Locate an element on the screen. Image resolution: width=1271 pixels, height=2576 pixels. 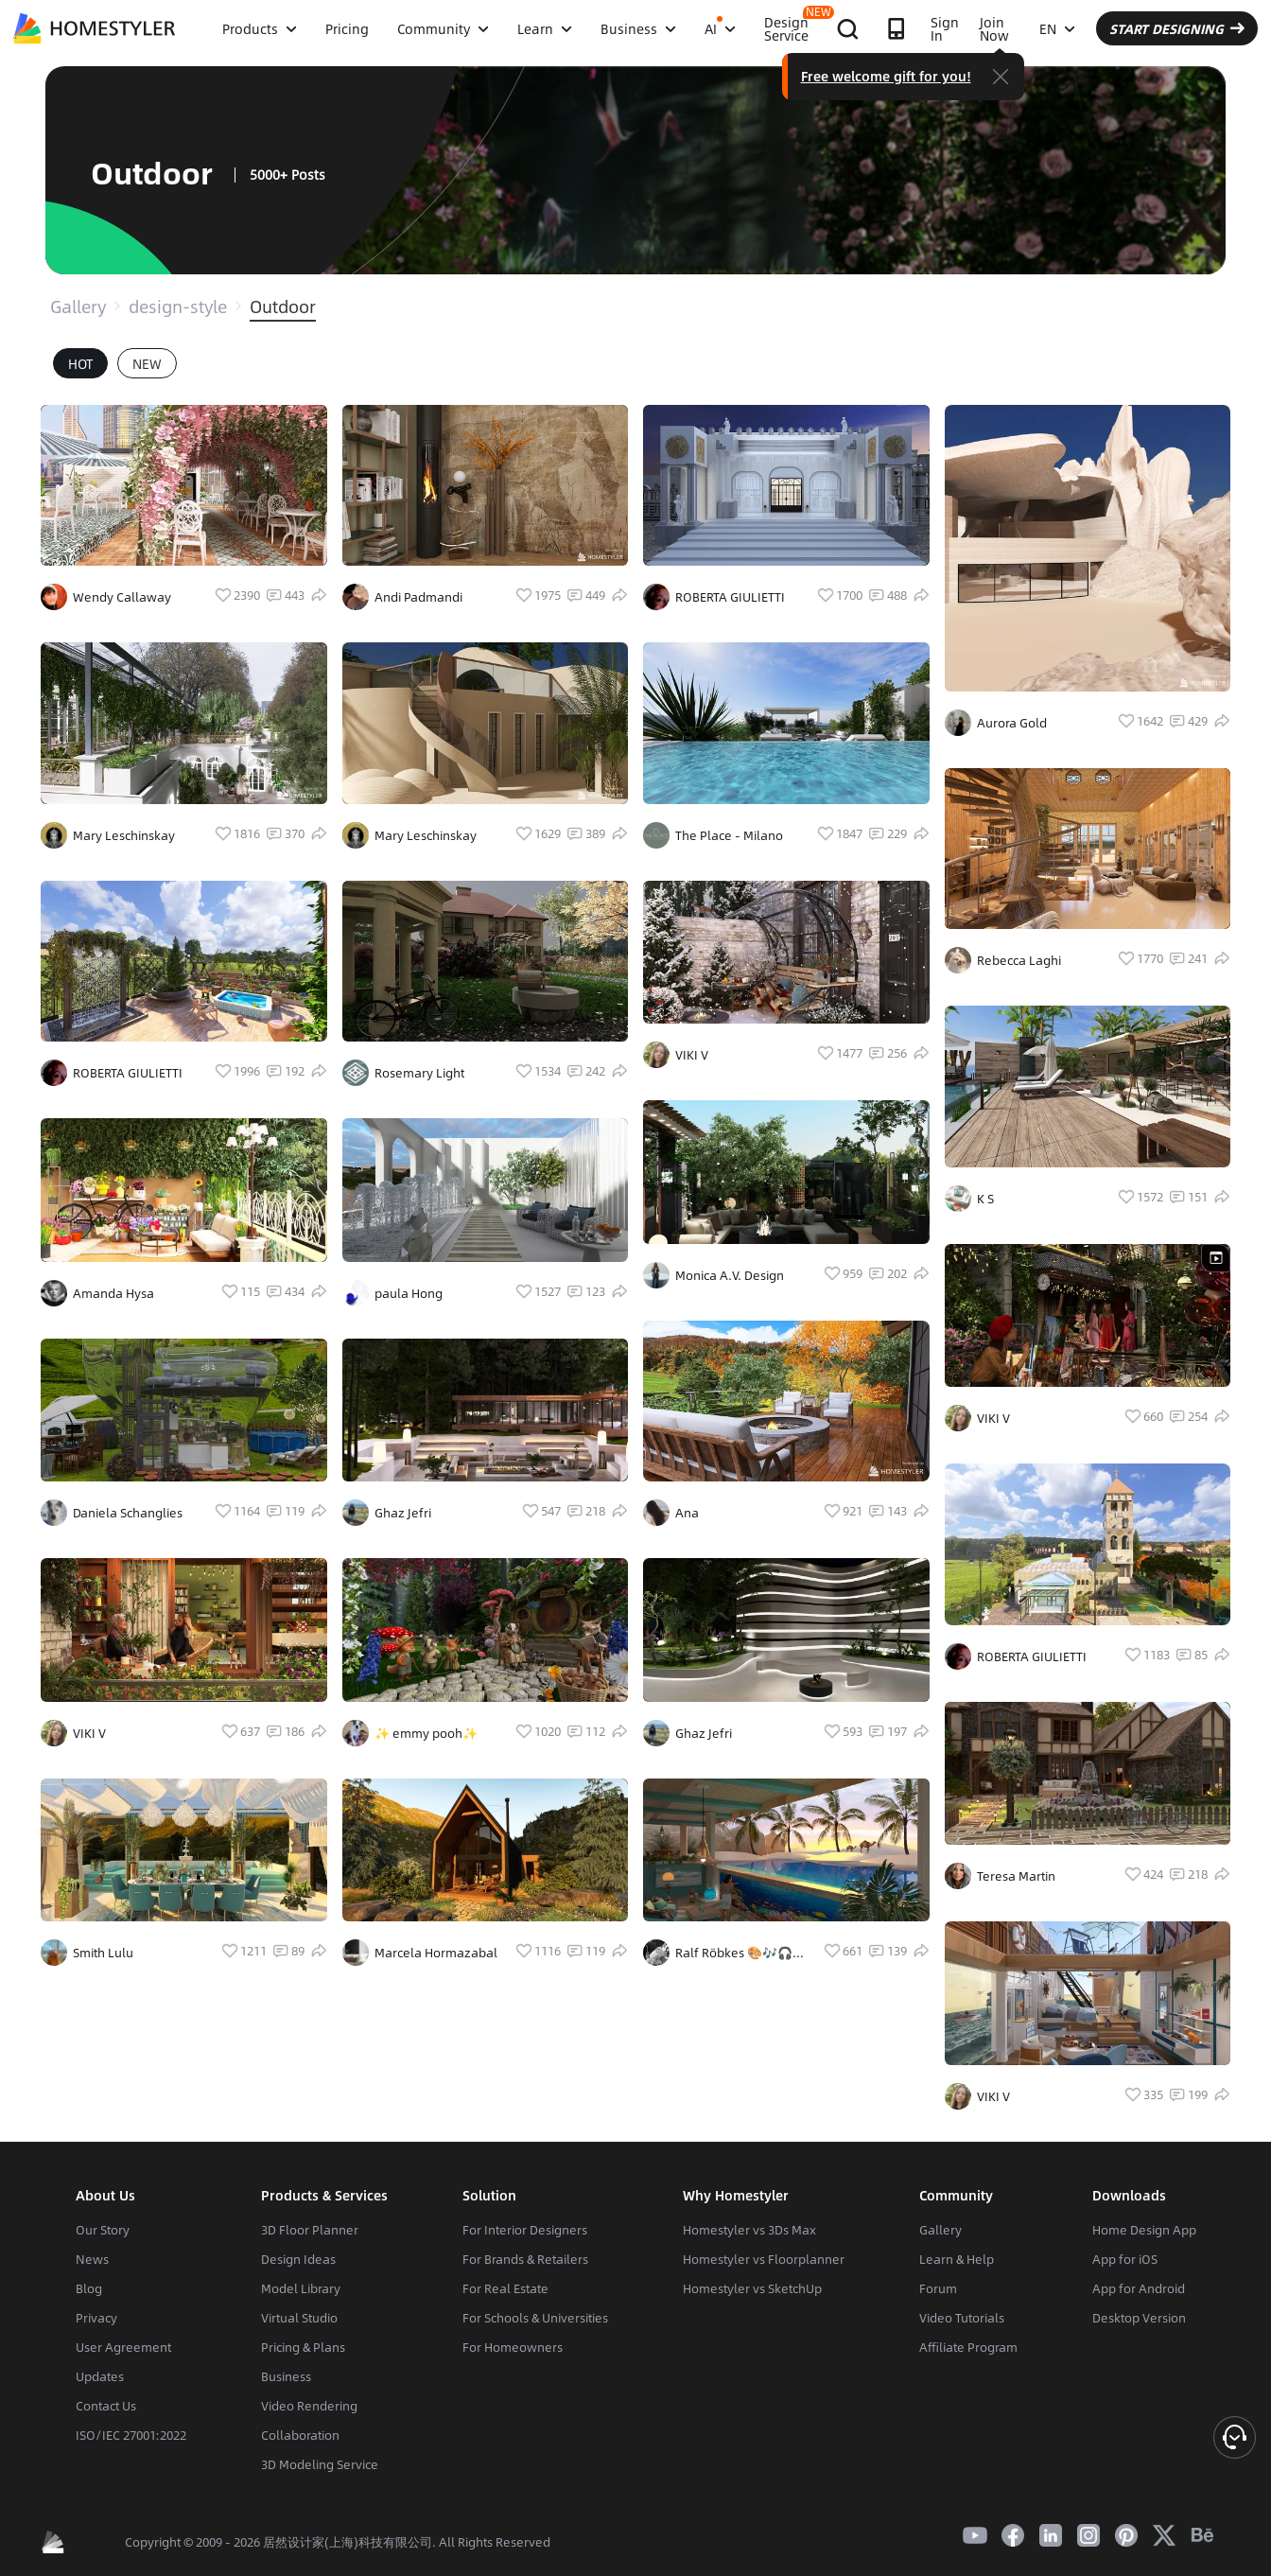
Video Rendering is located at coordinates (309, 2405).